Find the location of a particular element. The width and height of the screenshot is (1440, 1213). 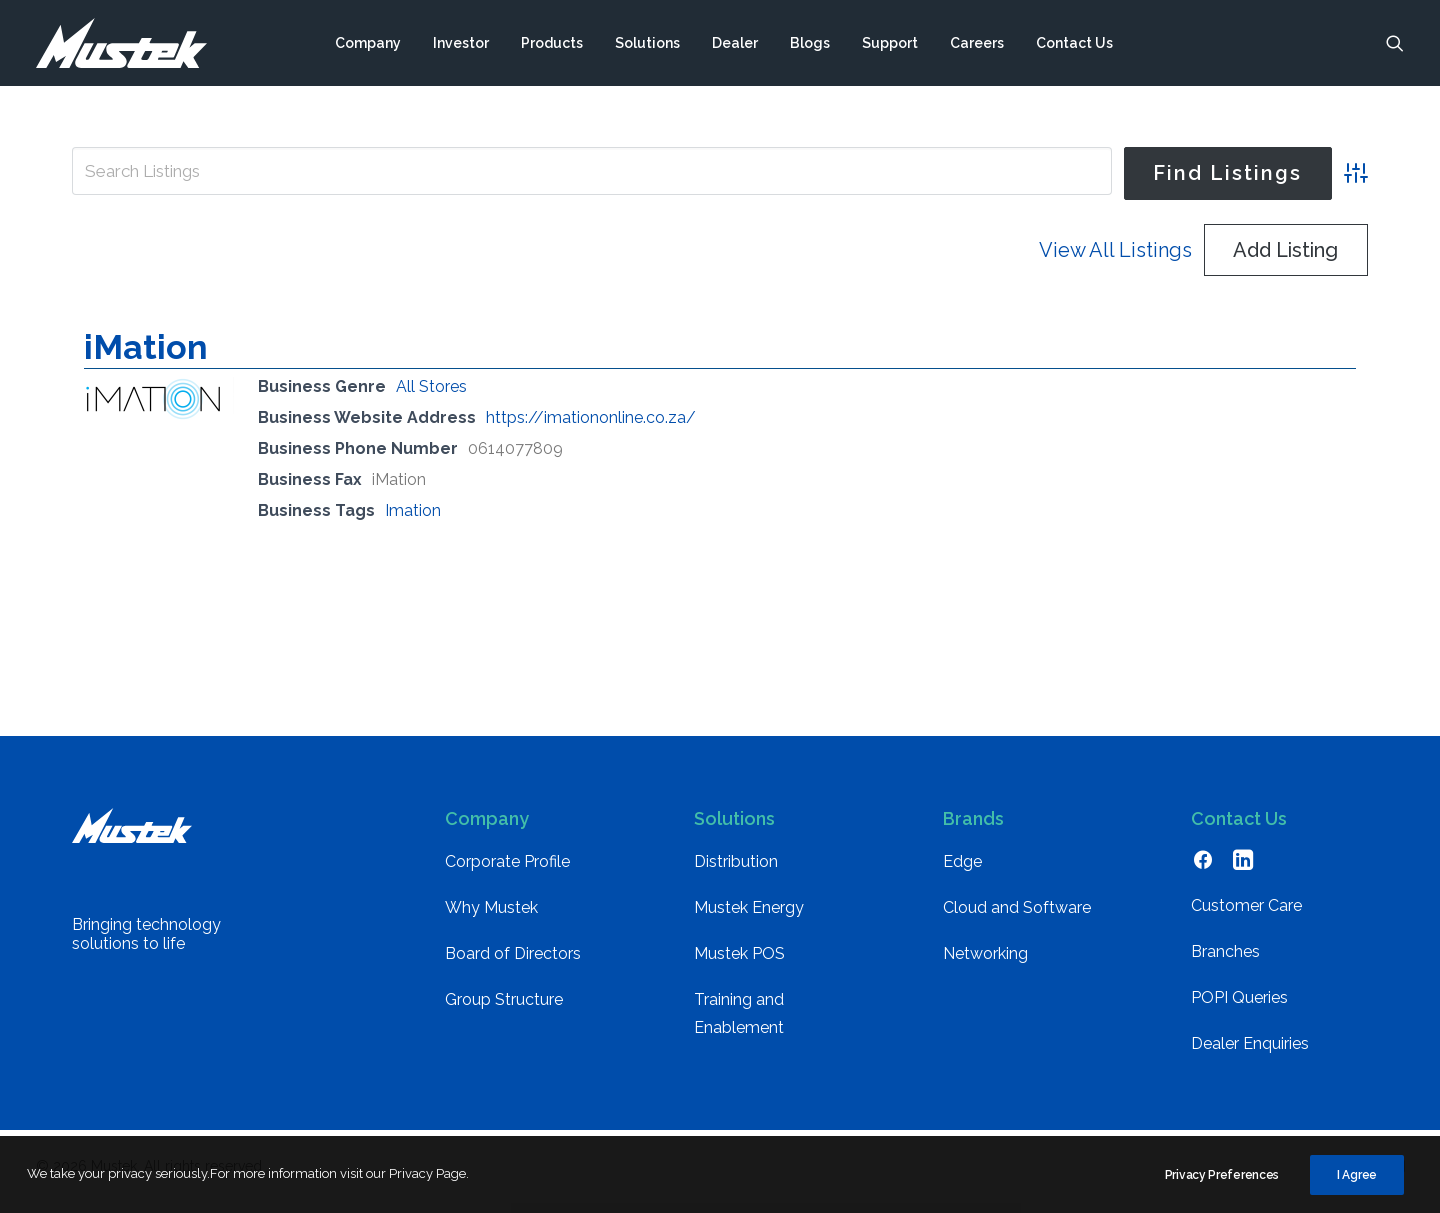

iMation is located at coordinates (146, 357).